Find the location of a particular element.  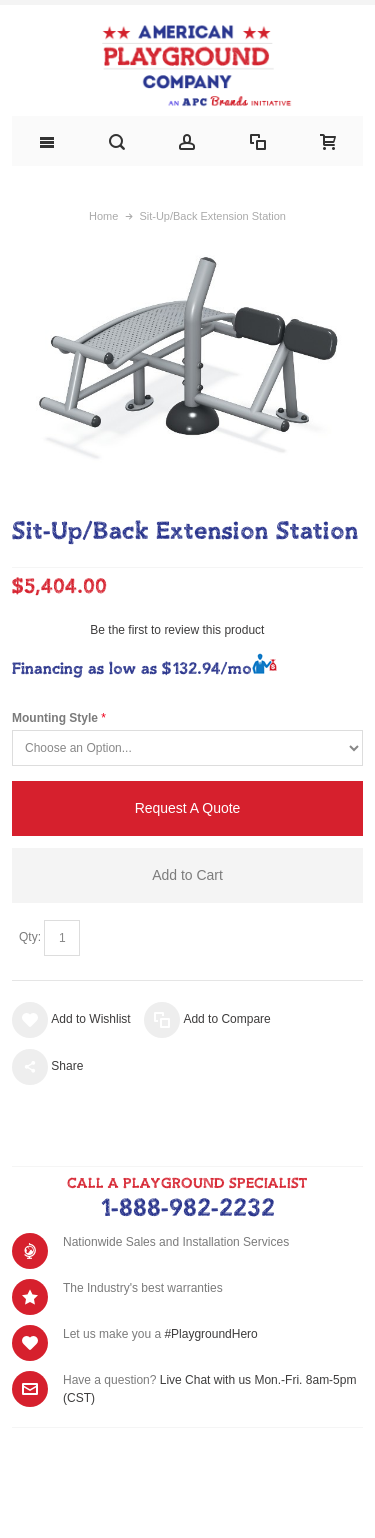

1-888-982-2232 is located at coordinates (187, 1209).